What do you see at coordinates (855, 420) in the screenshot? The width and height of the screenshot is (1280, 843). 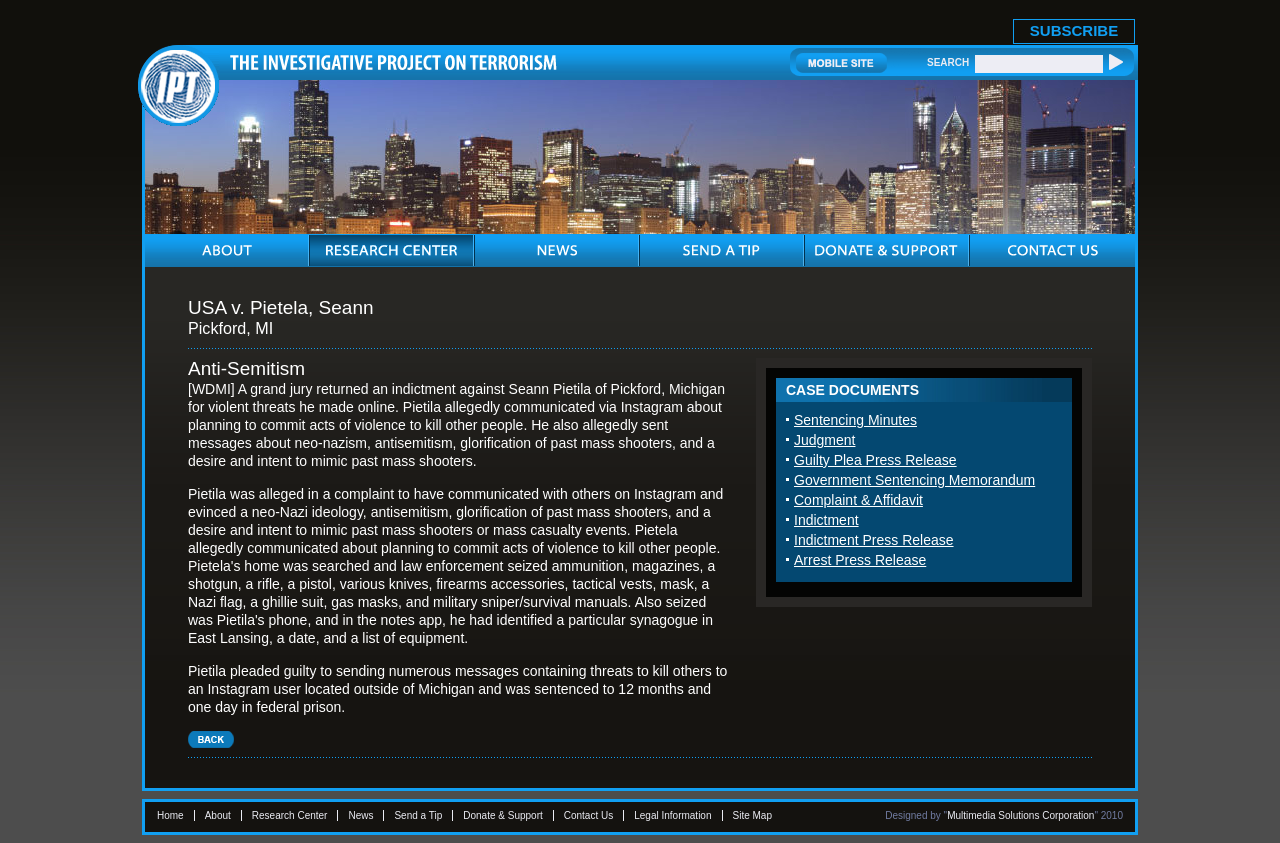 I see `Sentencing Minutes` at bounding box center [855, 420].